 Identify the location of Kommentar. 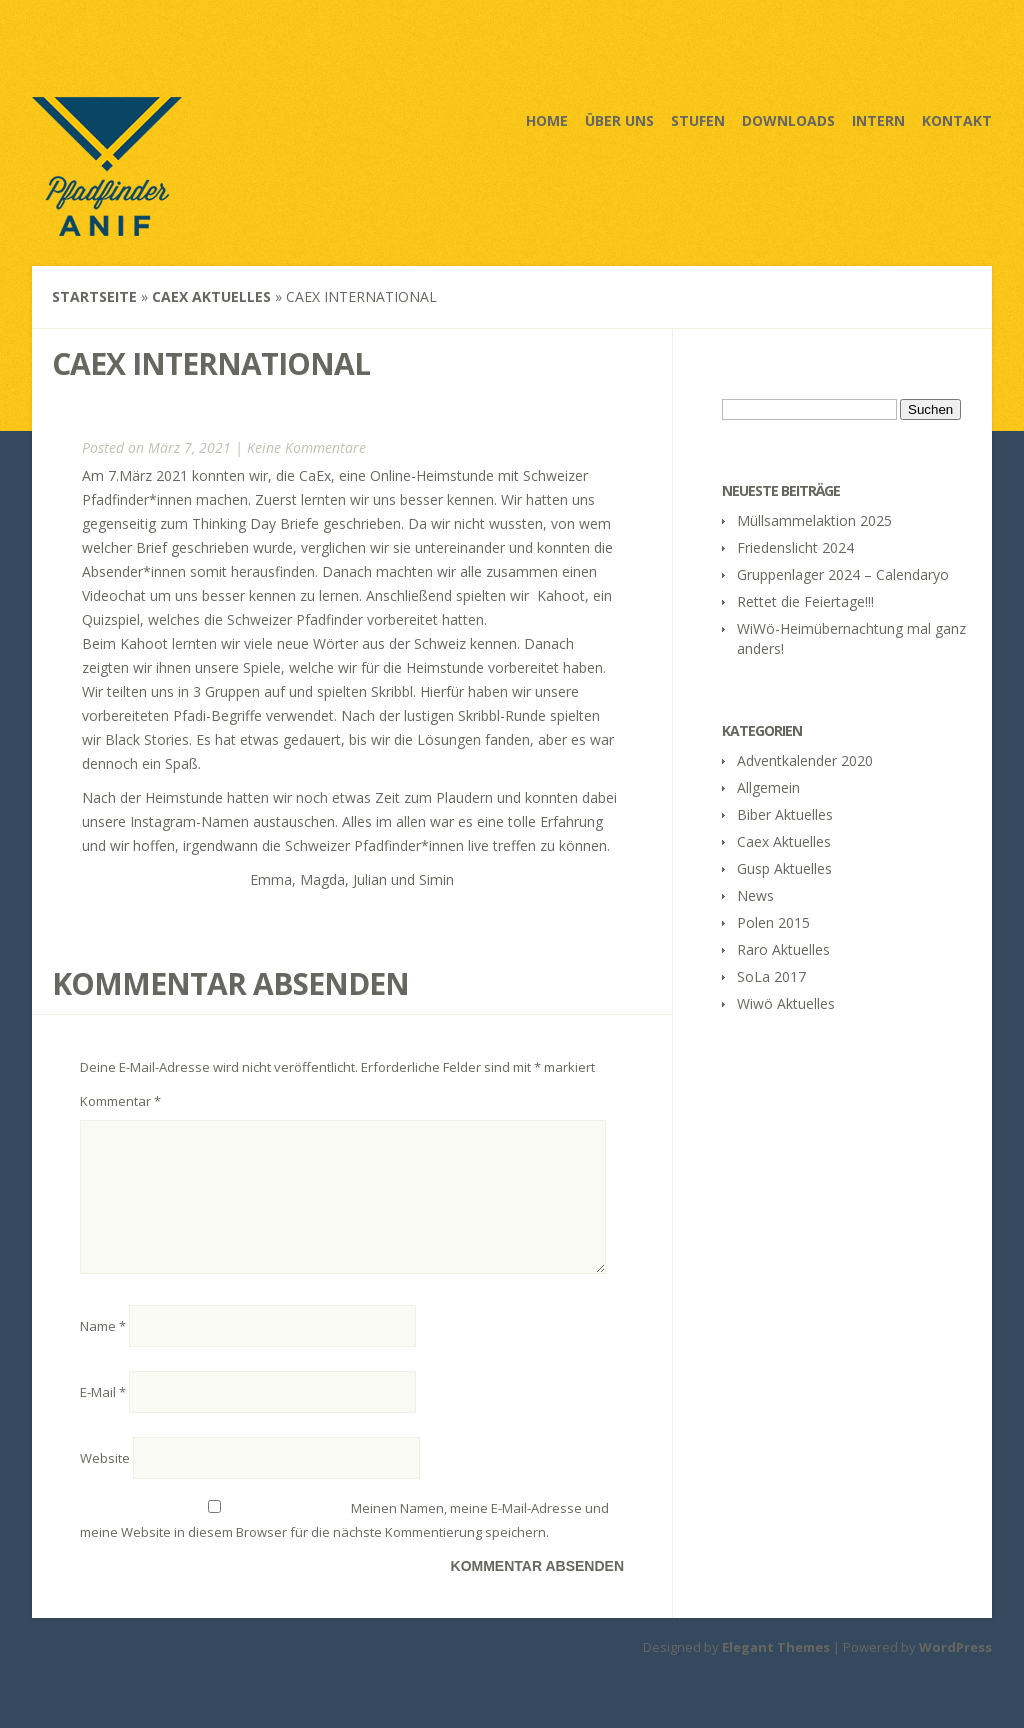
(120, 1101).